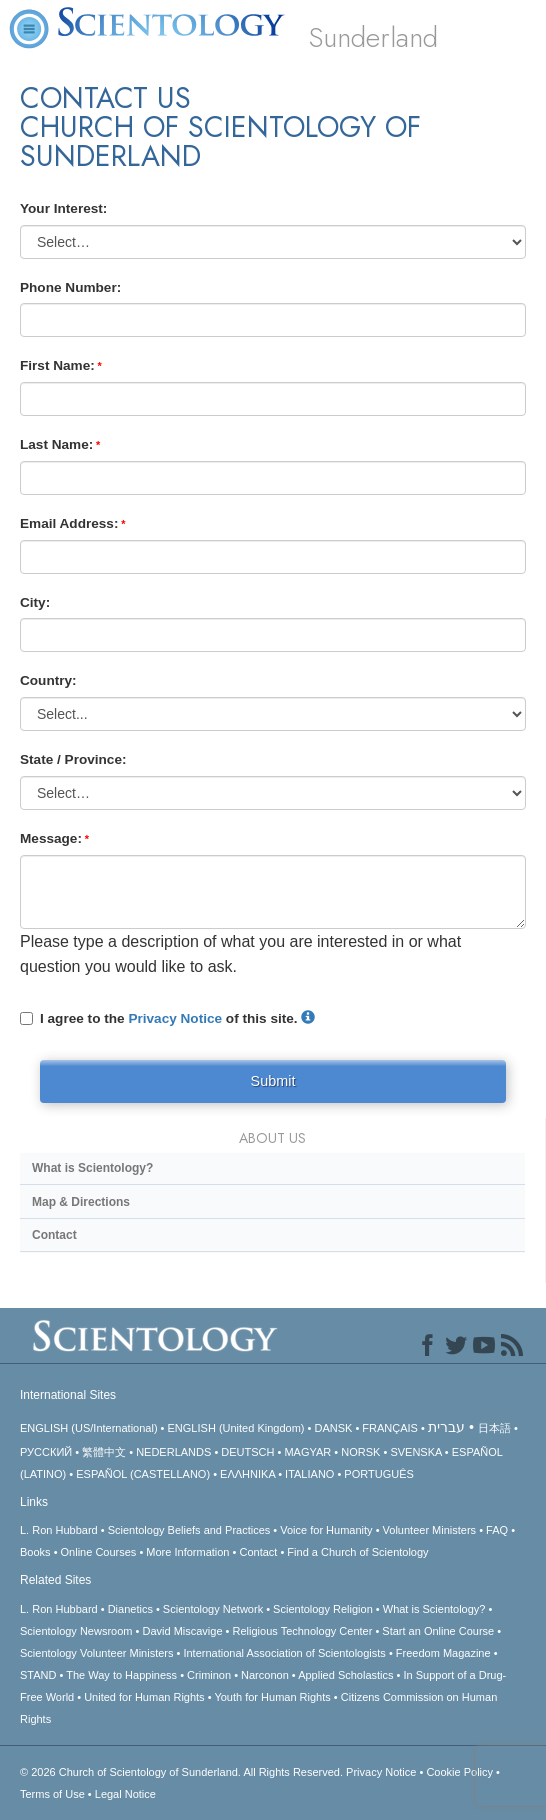 Image resolution: width=546 pixels, height=1820 pixels. I want to click on © 2026 All Rights Reserved., so click(183, 1772).